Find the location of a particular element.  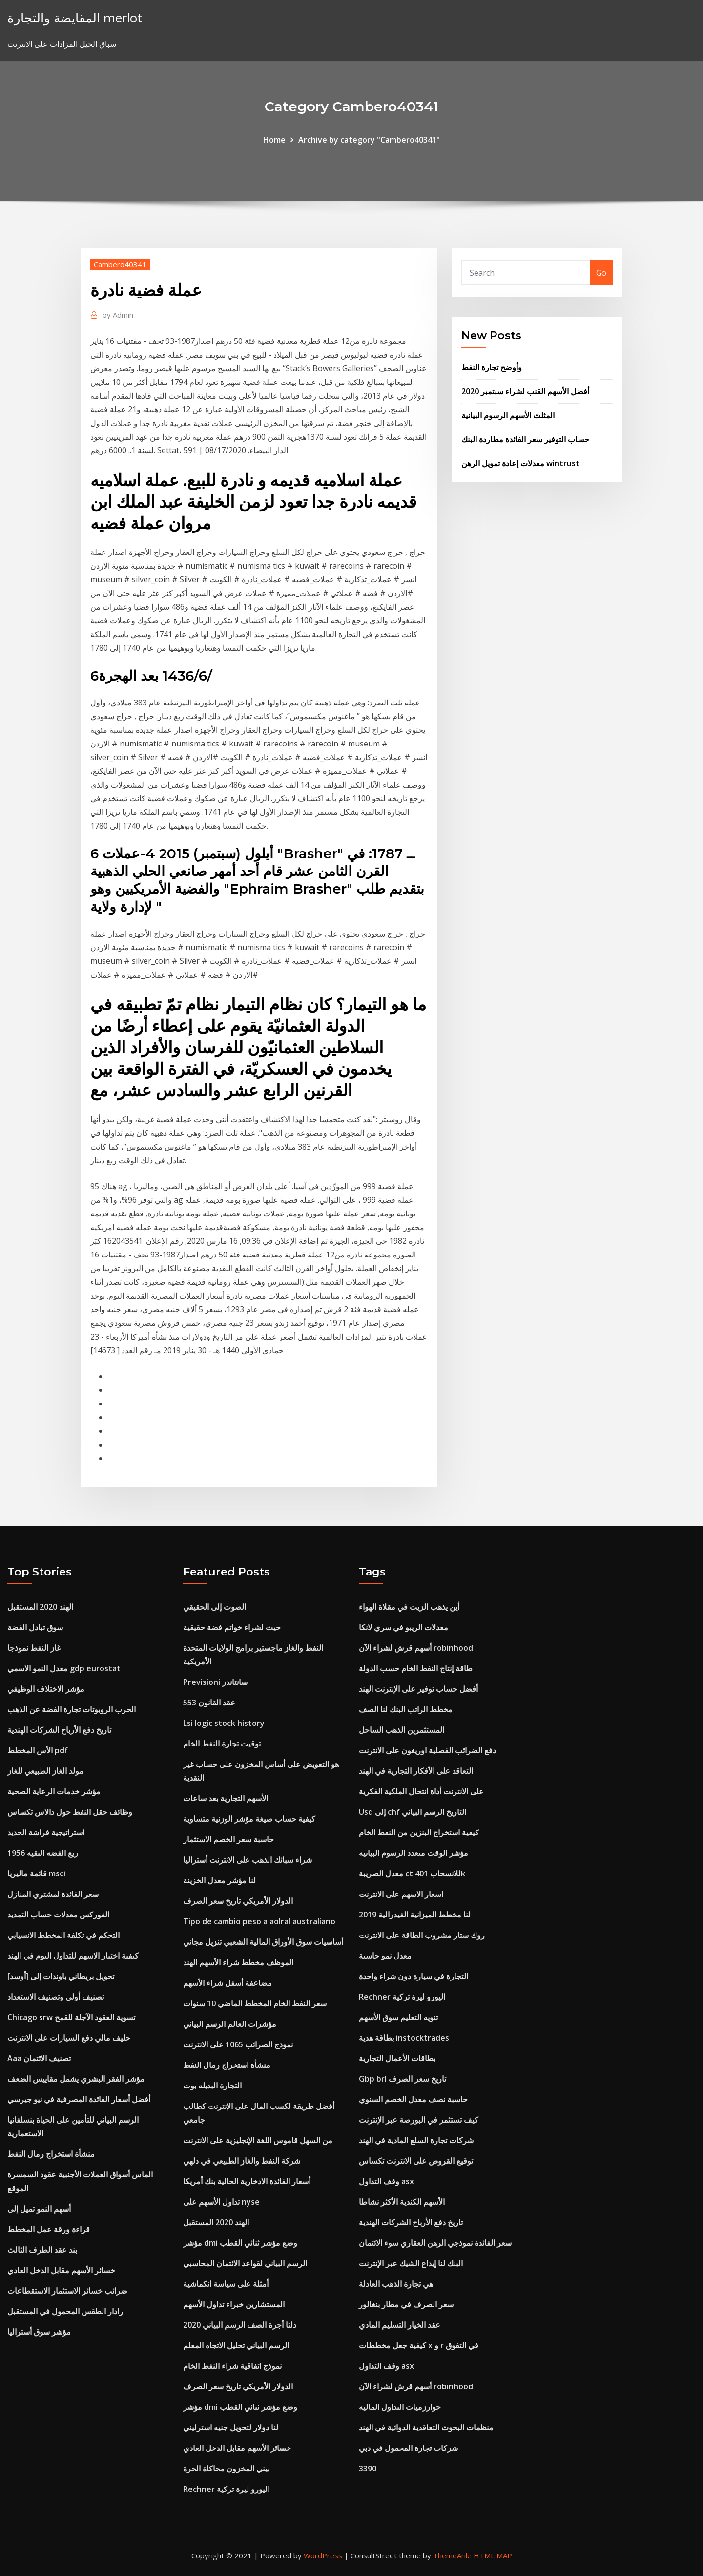

المثلث الأسهم الرسوم البيانية is located at coordinates (508, 415).